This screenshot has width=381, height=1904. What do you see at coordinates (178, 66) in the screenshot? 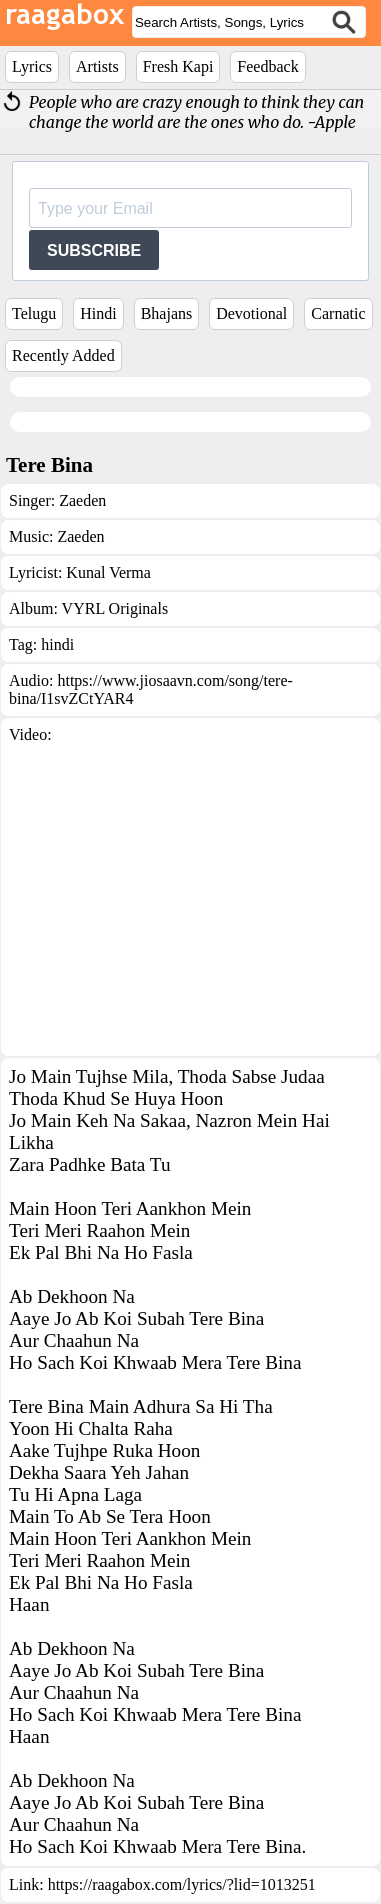
I see `Fresh Kapi` at bounding box center [178, 66].